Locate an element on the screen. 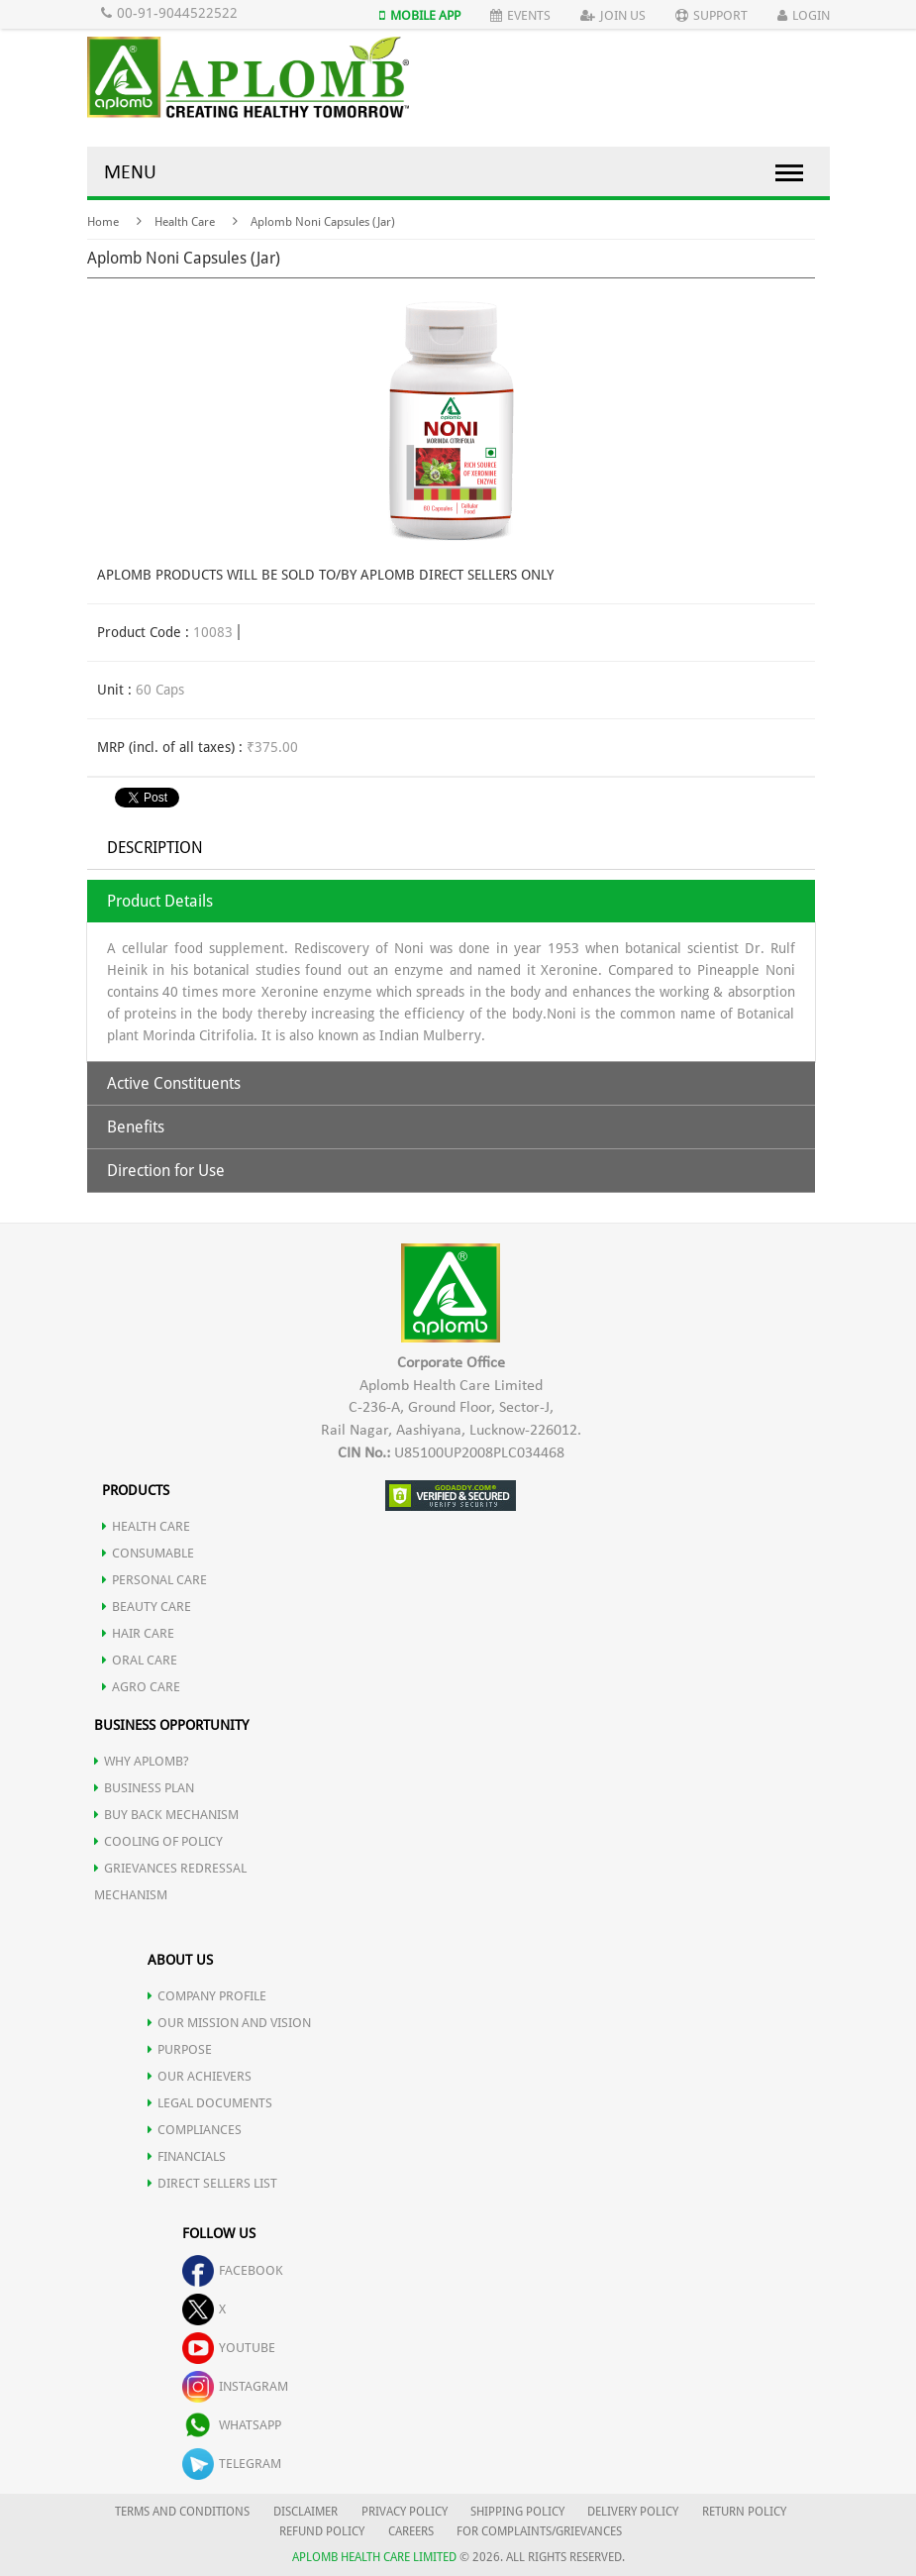  ORAL CARE is located at coordinates (139, 1660).